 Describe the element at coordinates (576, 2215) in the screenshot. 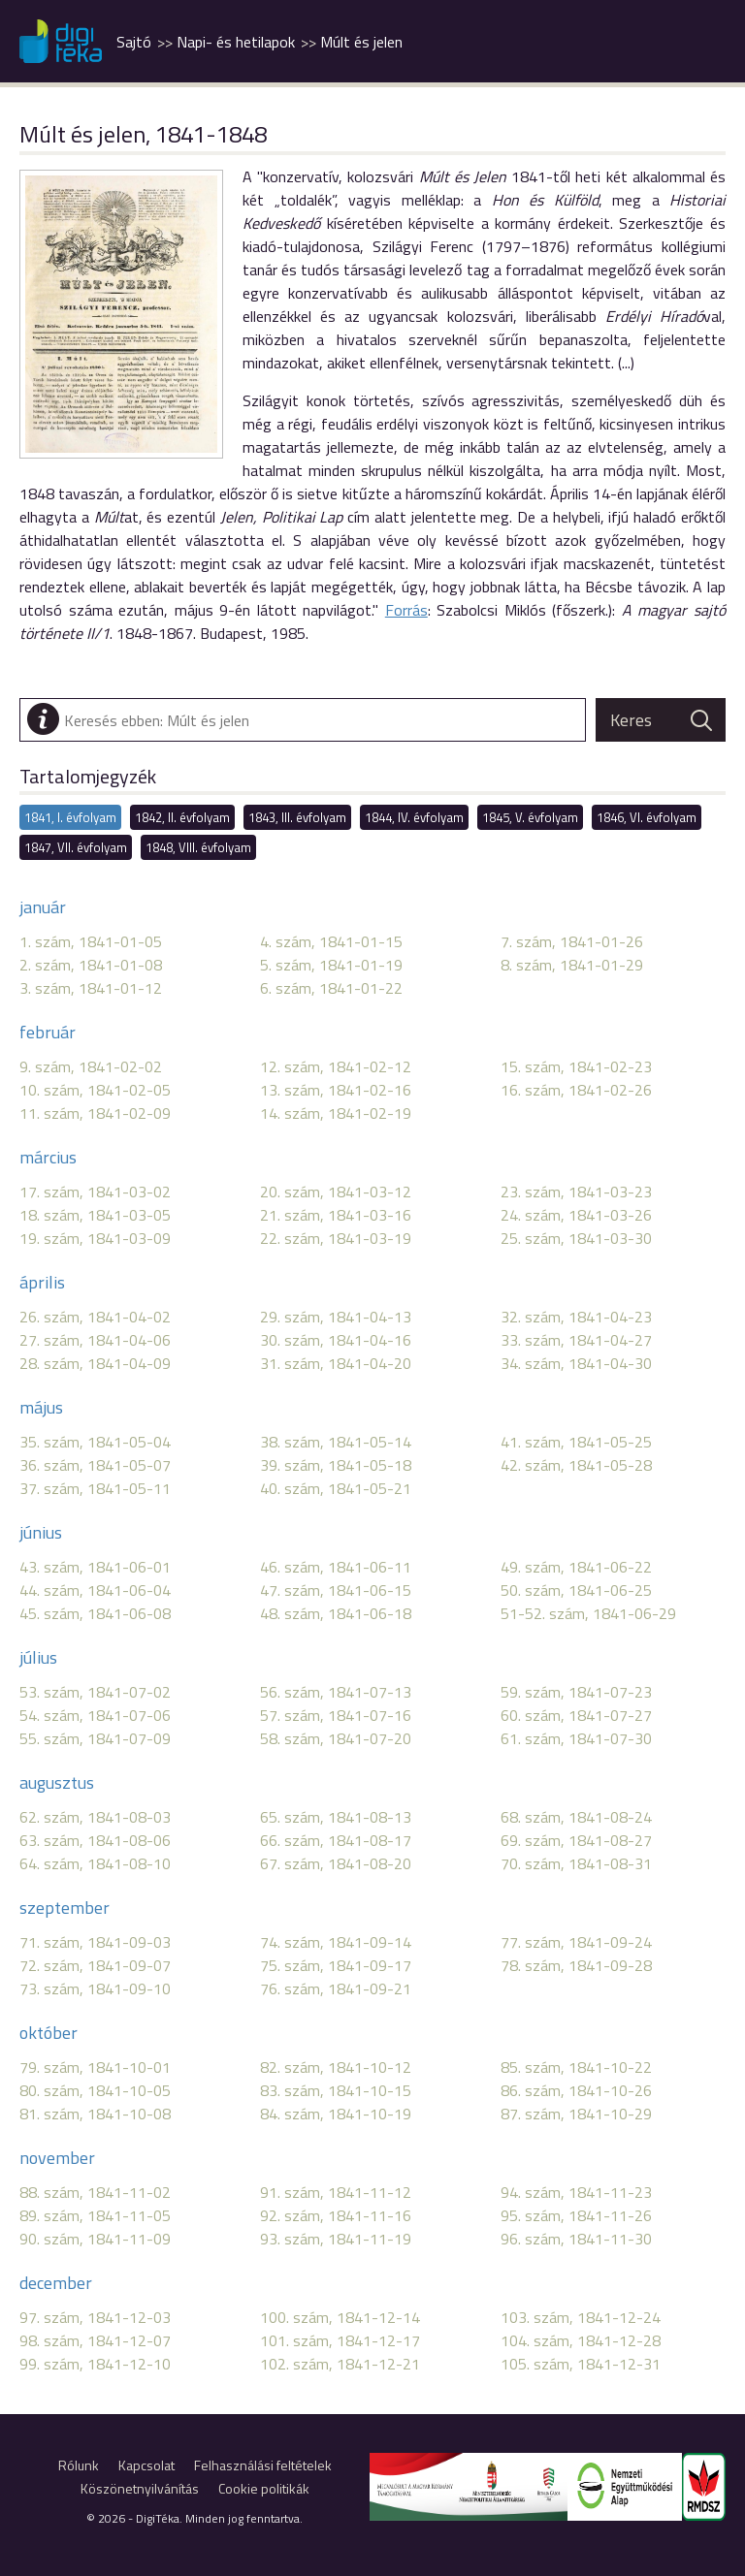

I see `95. szám, 1841-11-26` at that location.